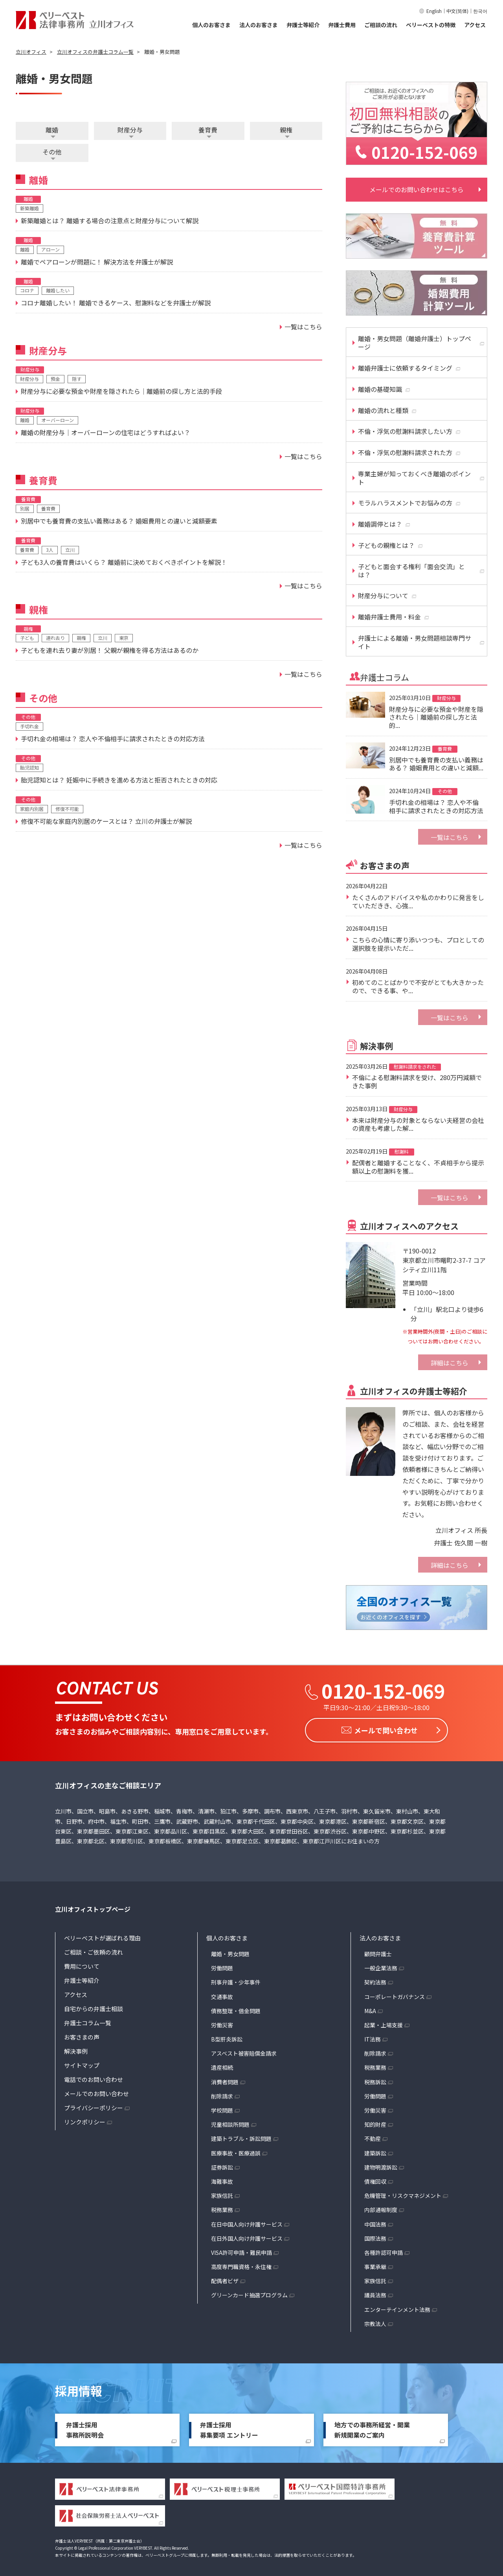 The height and width of the screenshot is (2576, 503). Describe the element at coordinates (81, 2063) in the screenshot. I see `サイトマップ` at that location.